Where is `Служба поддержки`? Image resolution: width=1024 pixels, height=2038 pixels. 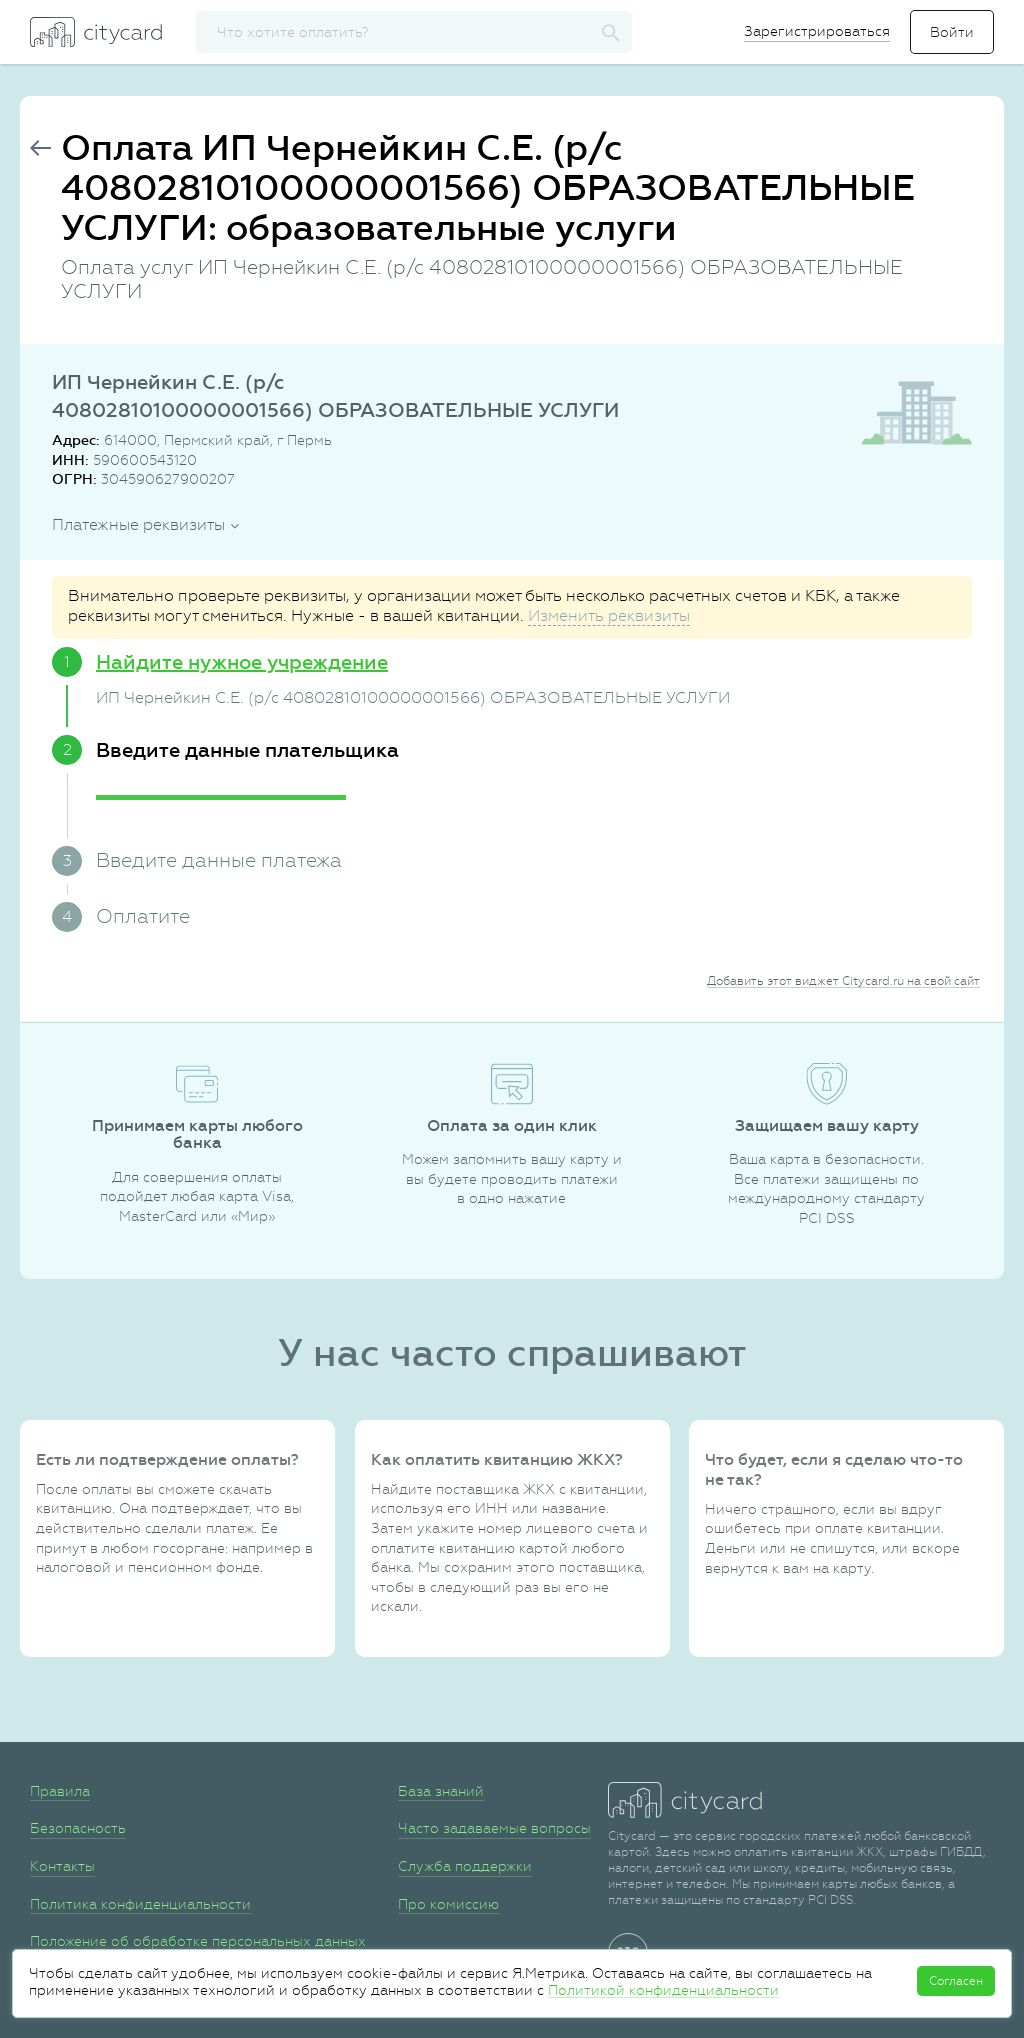
Служба поддержки is located at coordinates (465, 1866).